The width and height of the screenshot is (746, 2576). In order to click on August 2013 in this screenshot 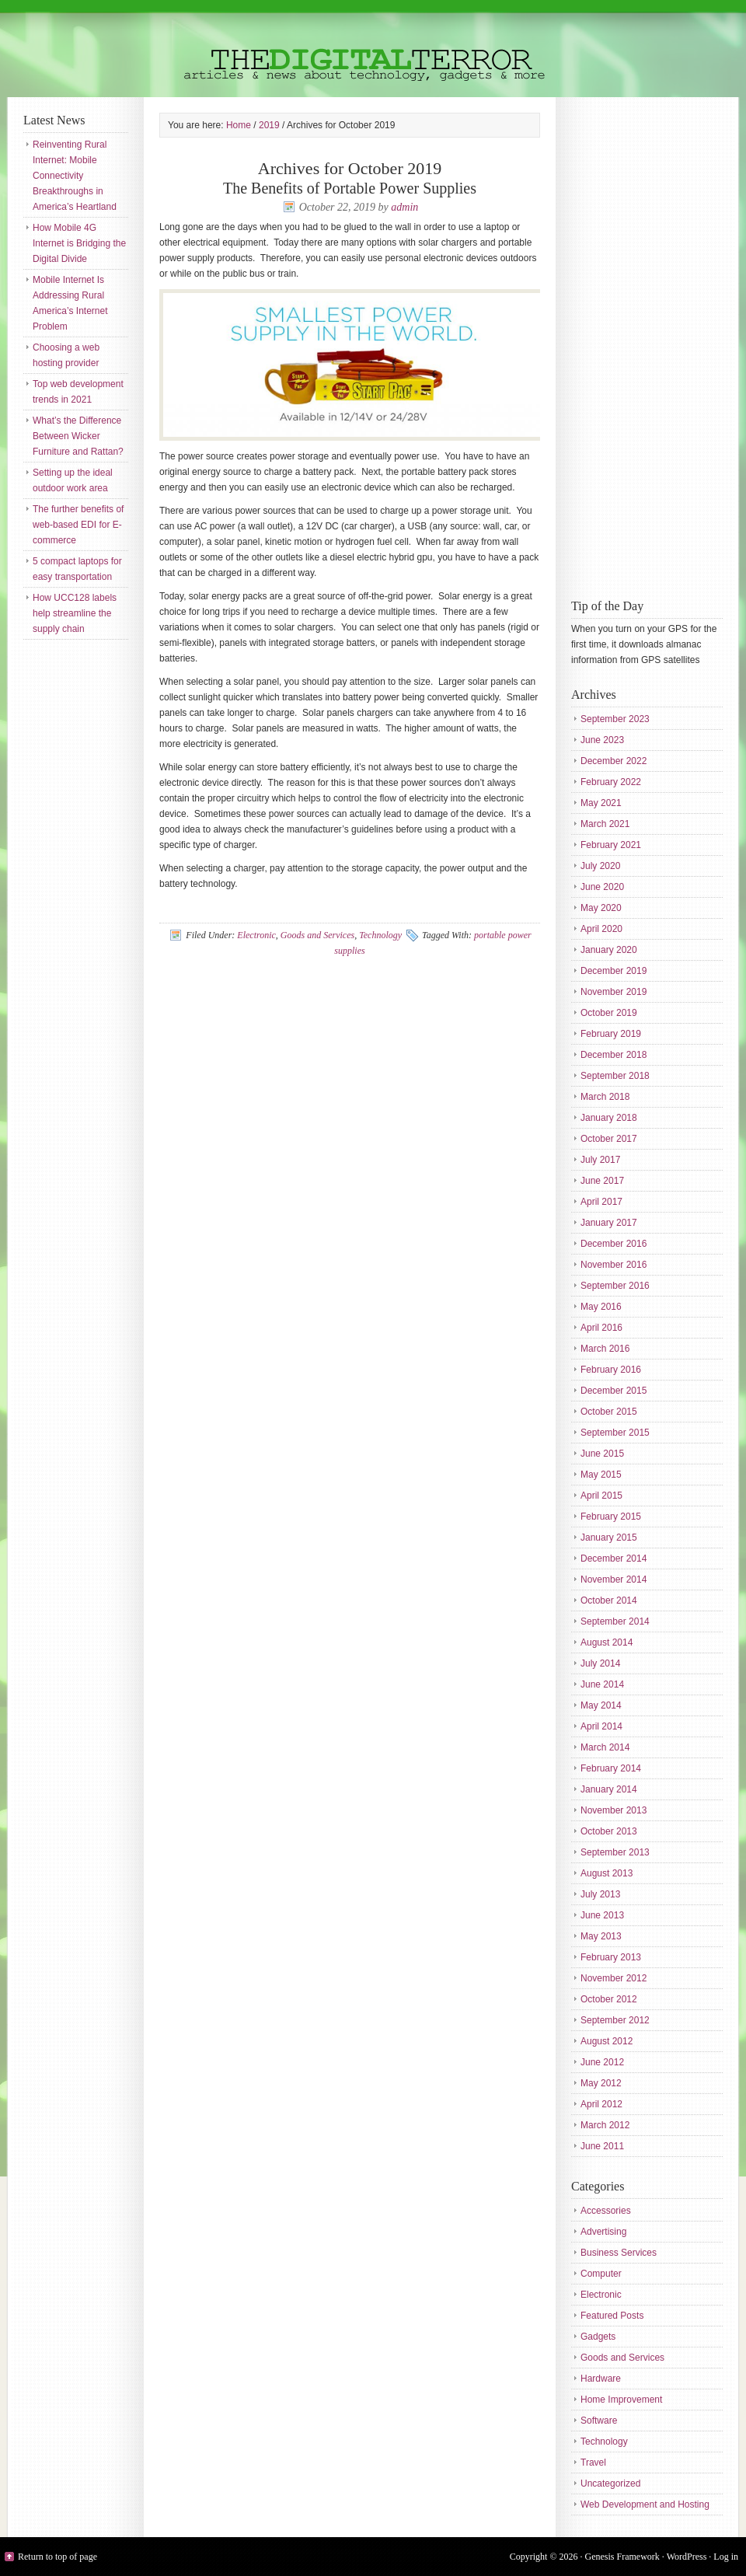, I will do `click(606, 1873)`.